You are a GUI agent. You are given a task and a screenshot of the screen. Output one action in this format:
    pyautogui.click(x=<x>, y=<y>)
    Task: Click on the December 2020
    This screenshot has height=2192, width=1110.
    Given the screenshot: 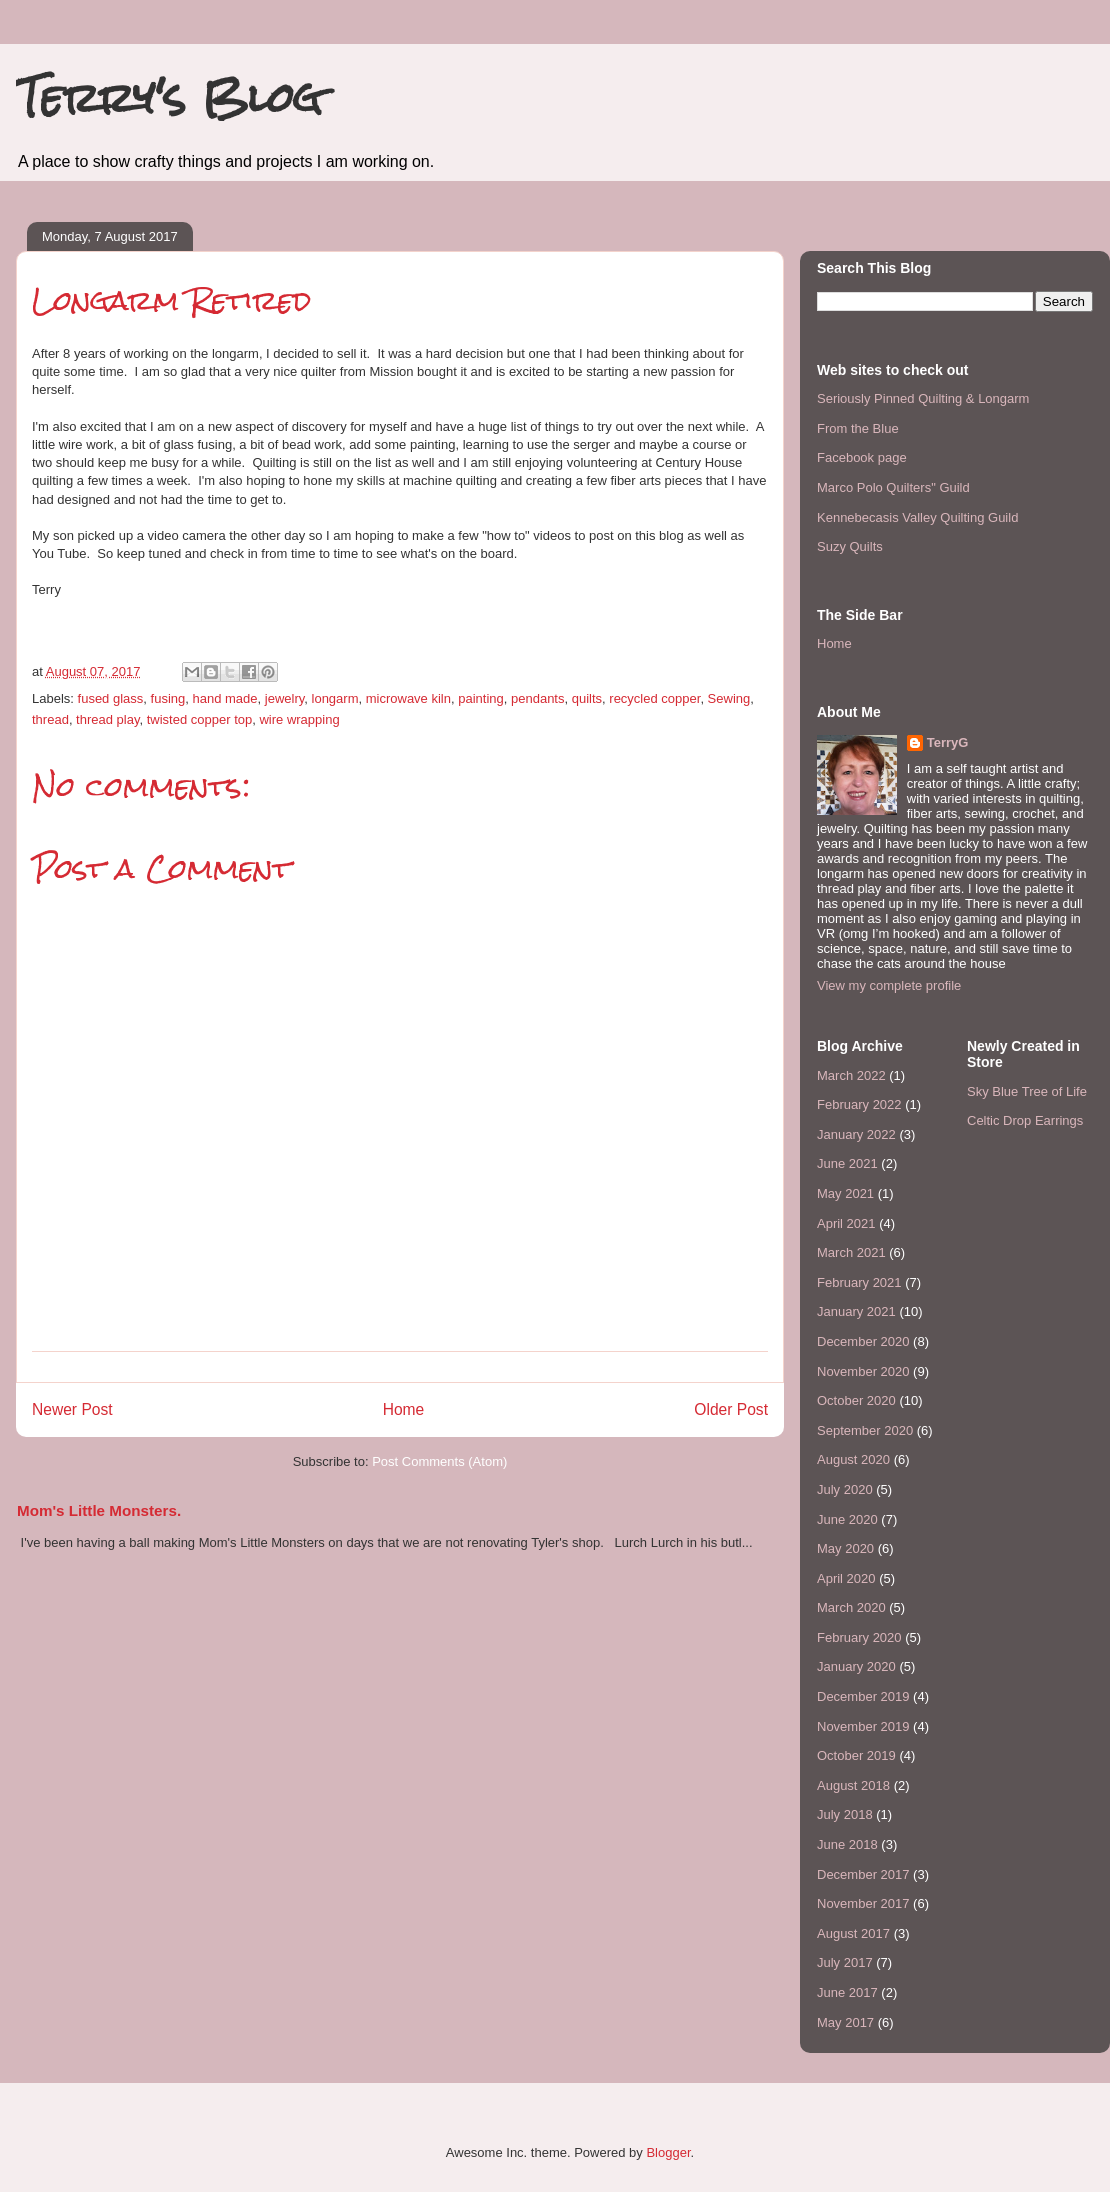 What is the action you would take?
    pyautogui.click(x=863, y=1341)
    